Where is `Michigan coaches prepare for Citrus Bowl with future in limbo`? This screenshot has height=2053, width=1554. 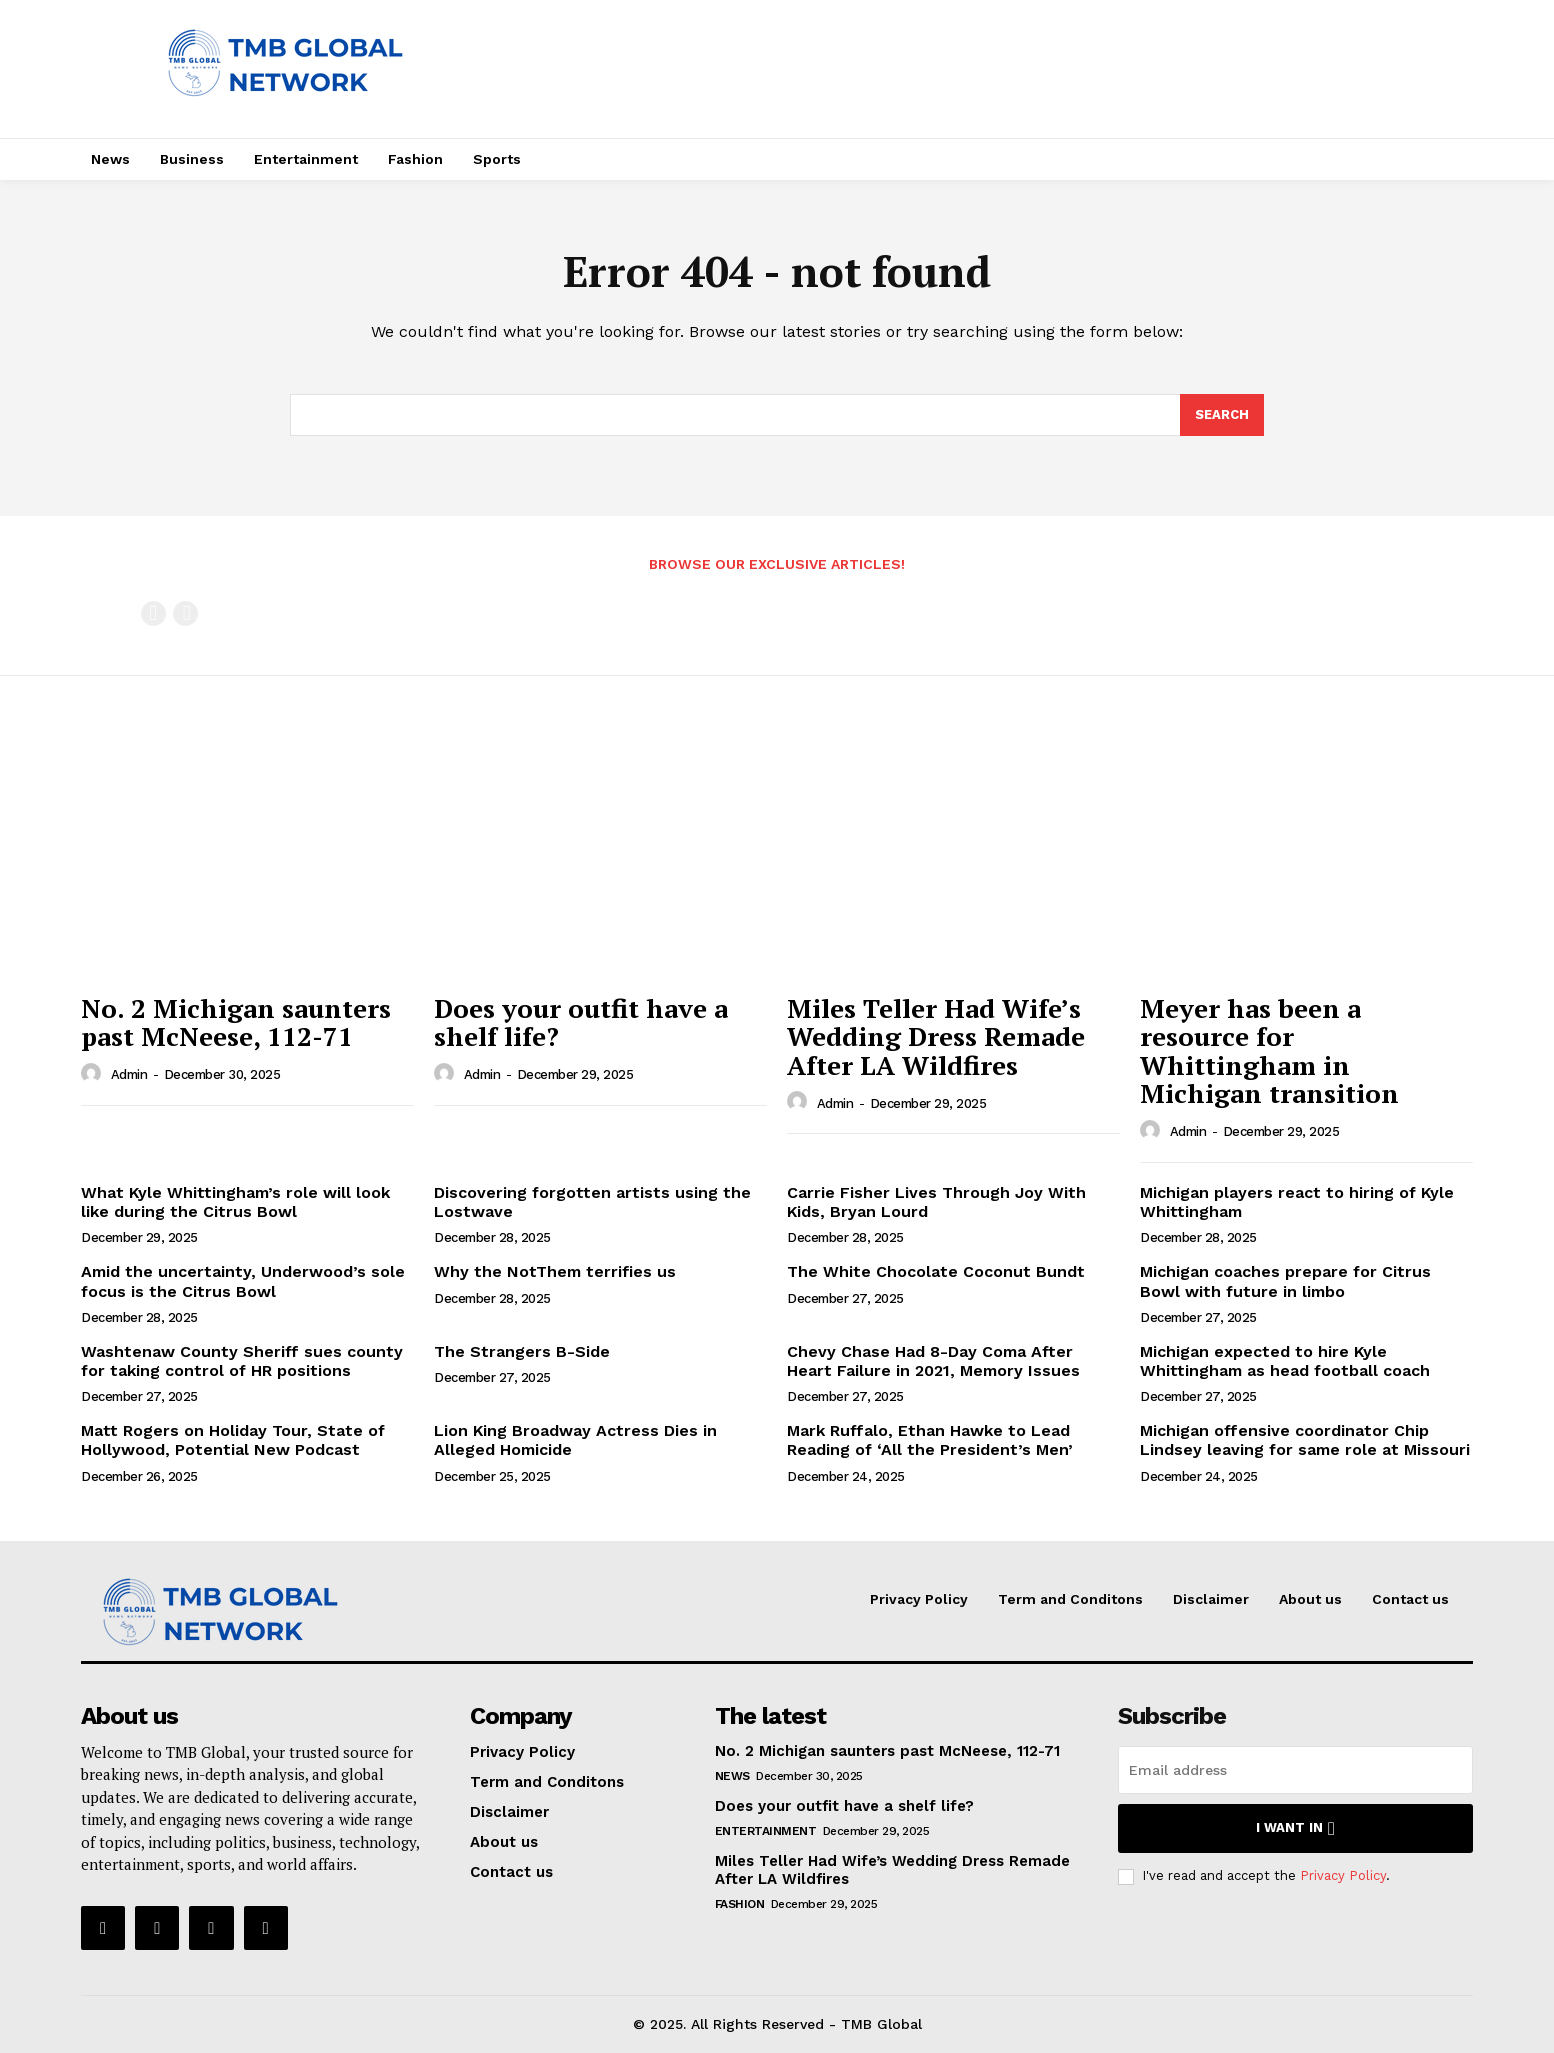 Michigan coaches prepare for Citrus Bowl with future in limbo is located at coordinates (1285, 1281).